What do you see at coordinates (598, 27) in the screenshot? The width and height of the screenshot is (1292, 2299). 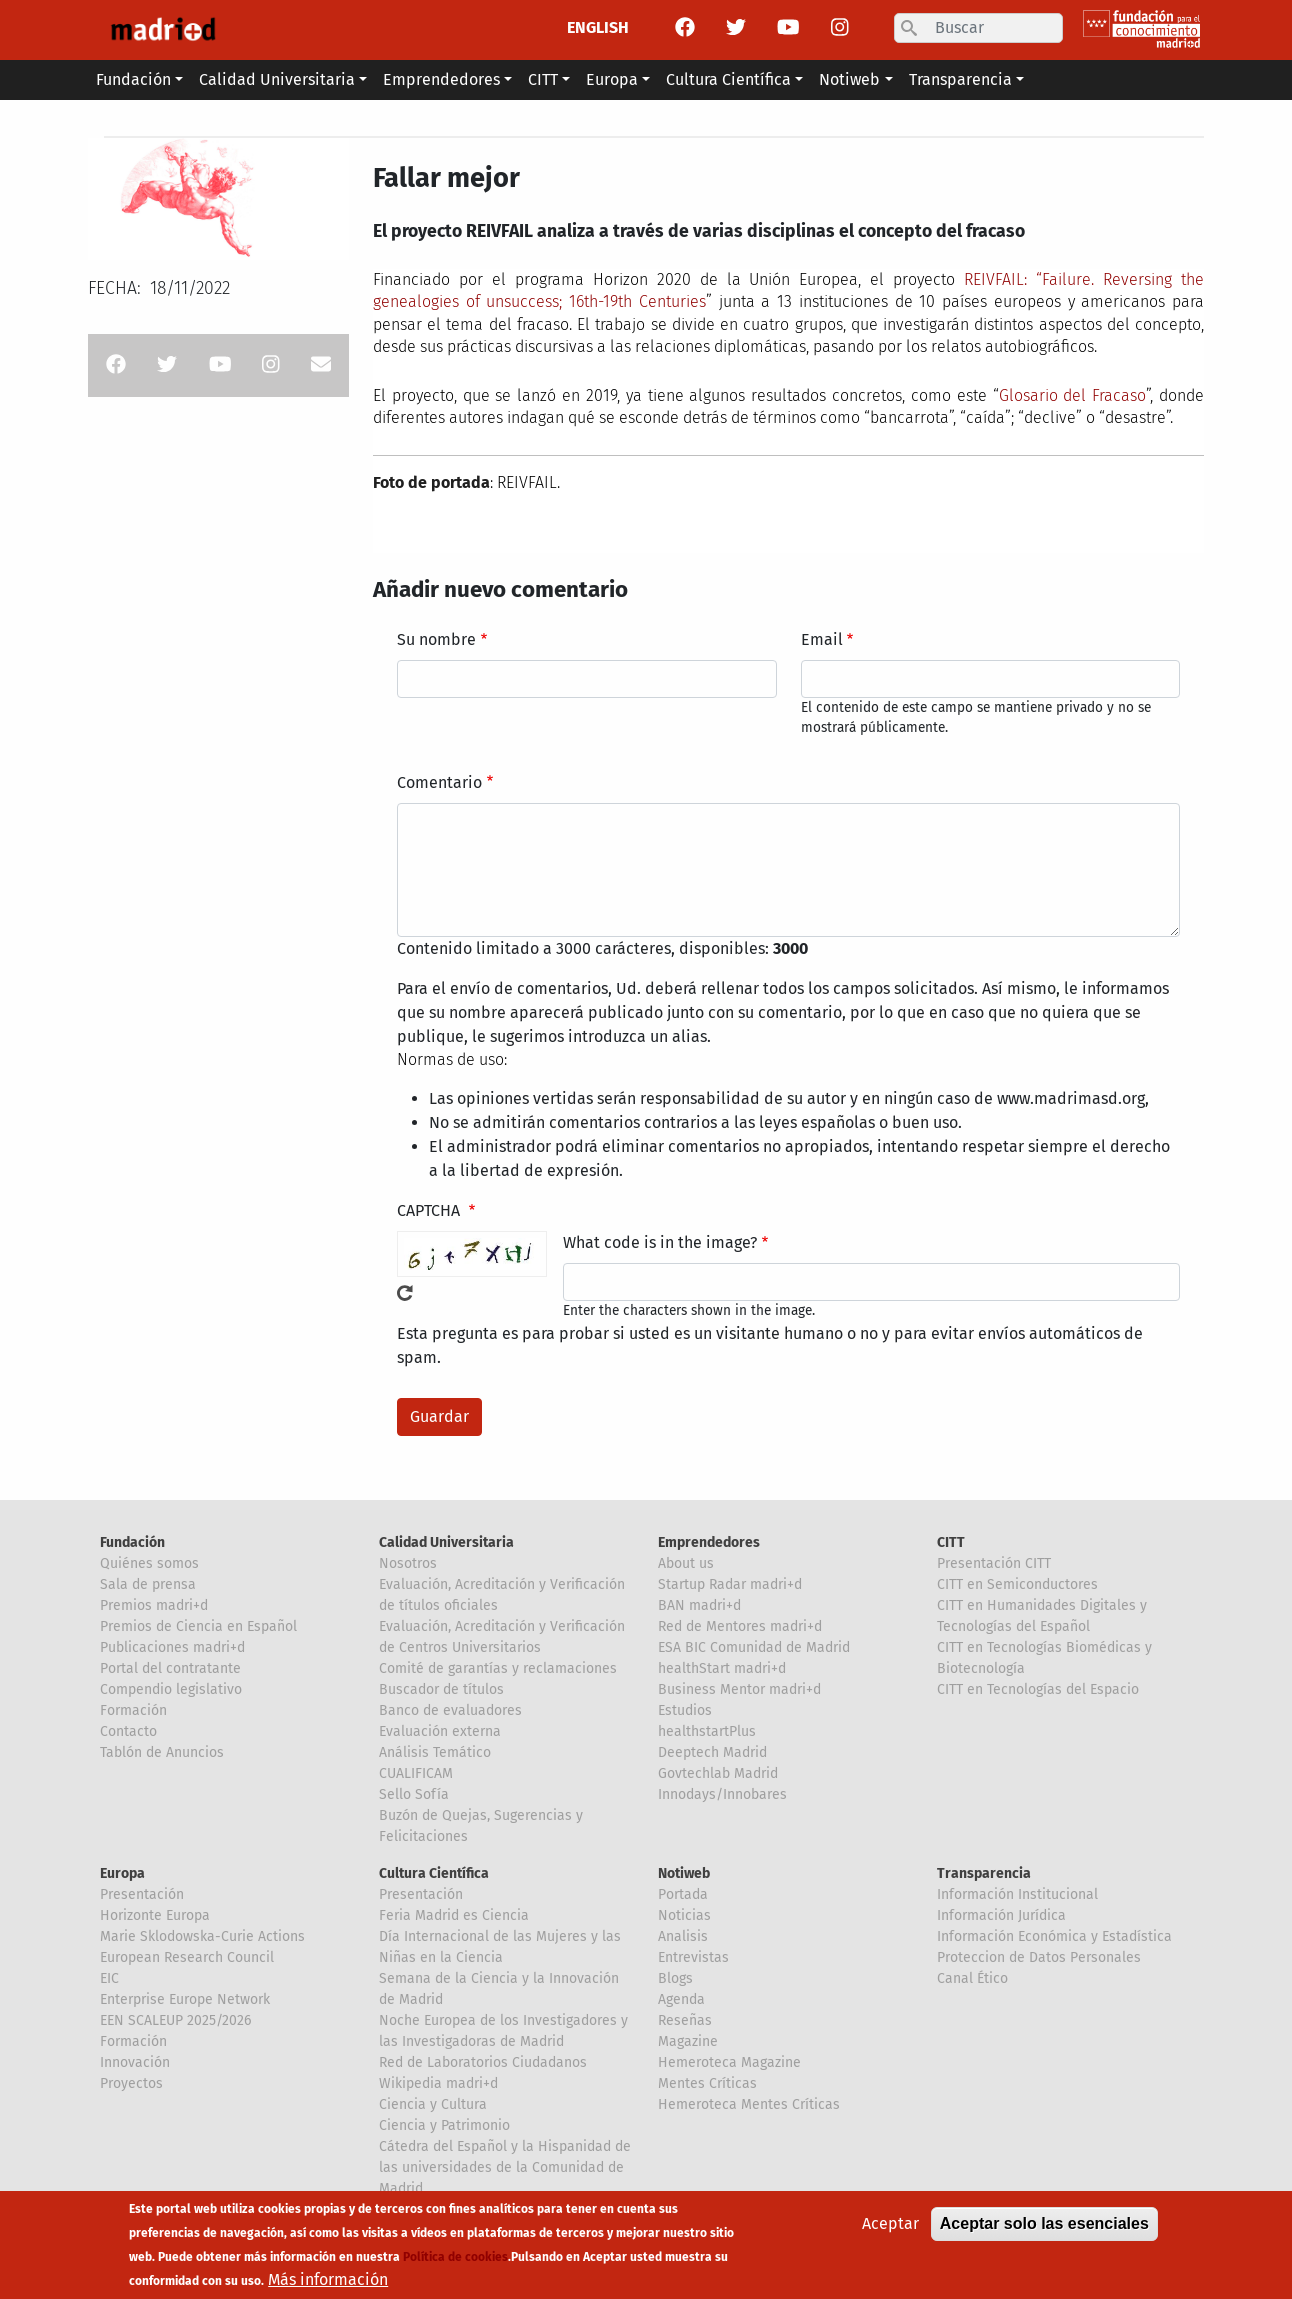 I see `ENGLISH` at bounding box center [598, 27].